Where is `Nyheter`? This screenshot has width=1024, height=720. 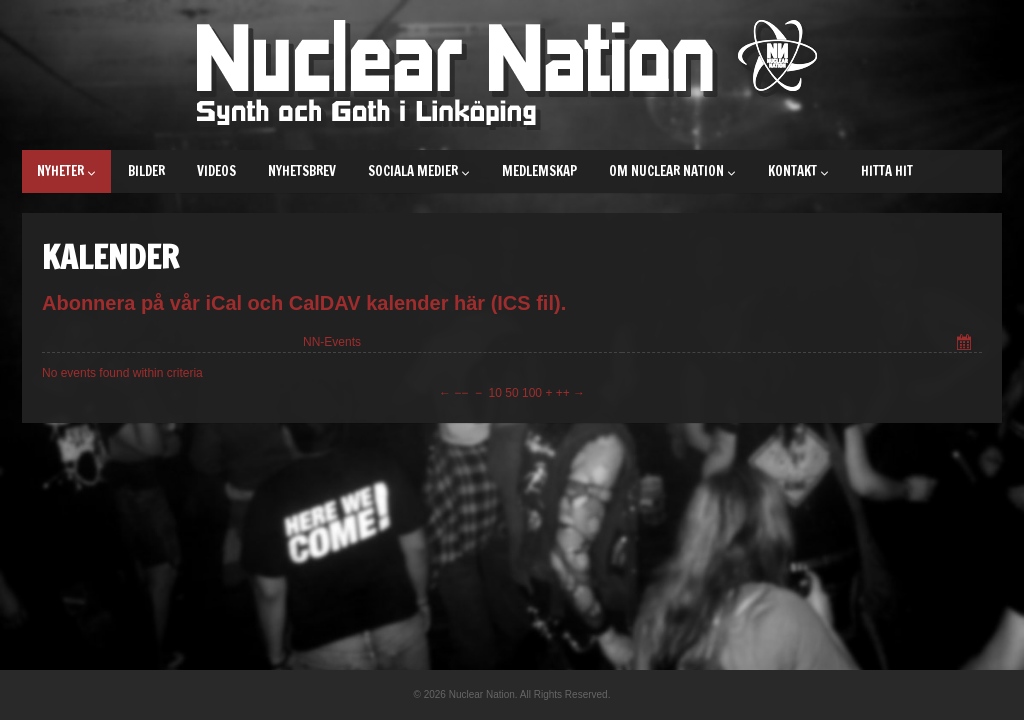
Nyheter is located at coordinates (66, 171).